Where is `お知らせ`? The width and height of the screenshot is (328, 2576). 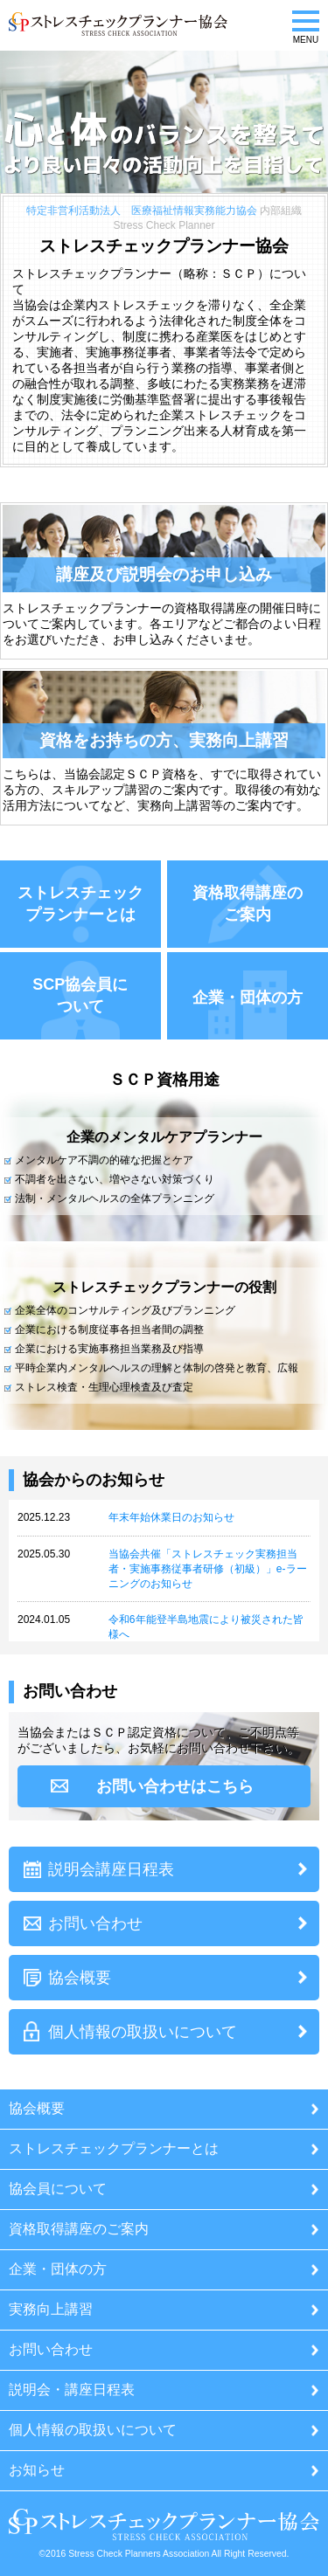
お知らせ is located at coordinates (37, 2469).